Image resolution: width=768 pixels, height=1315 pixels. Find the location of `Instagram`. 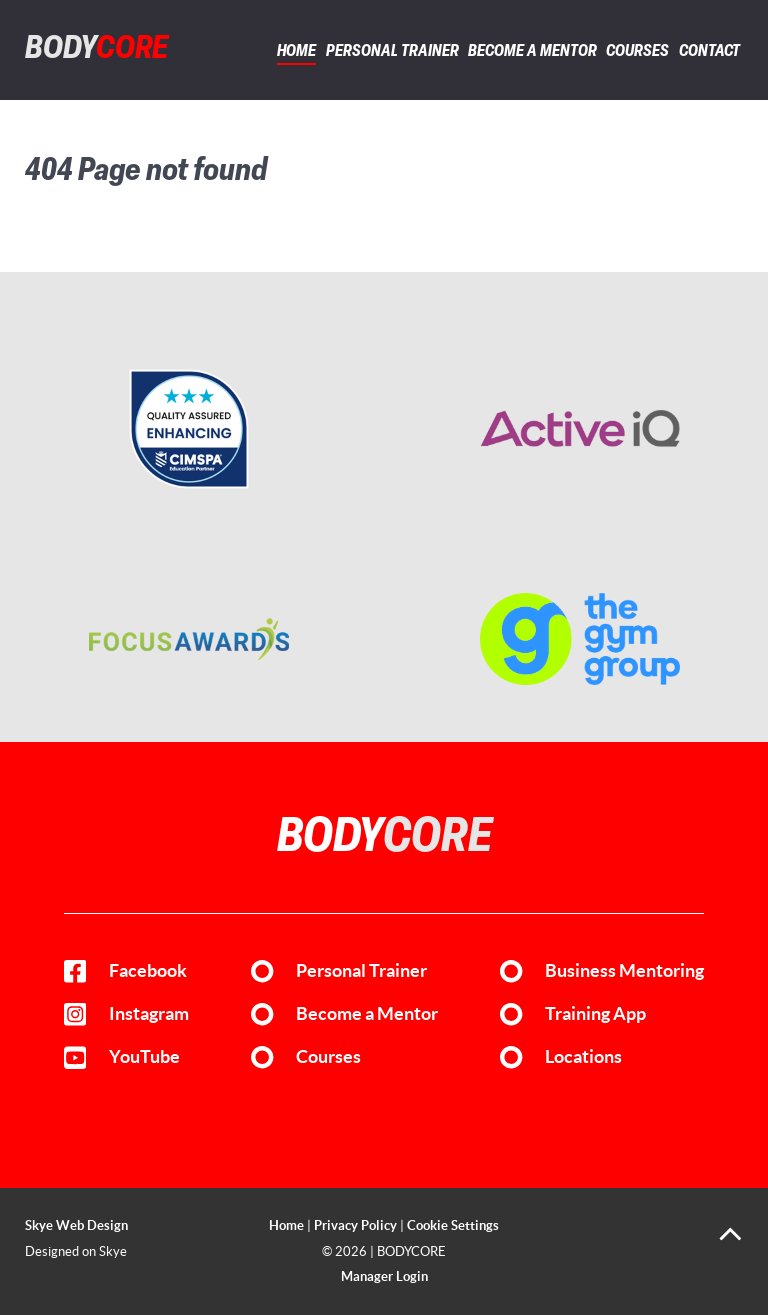

Instagram is located at coordinates (149, 1014).